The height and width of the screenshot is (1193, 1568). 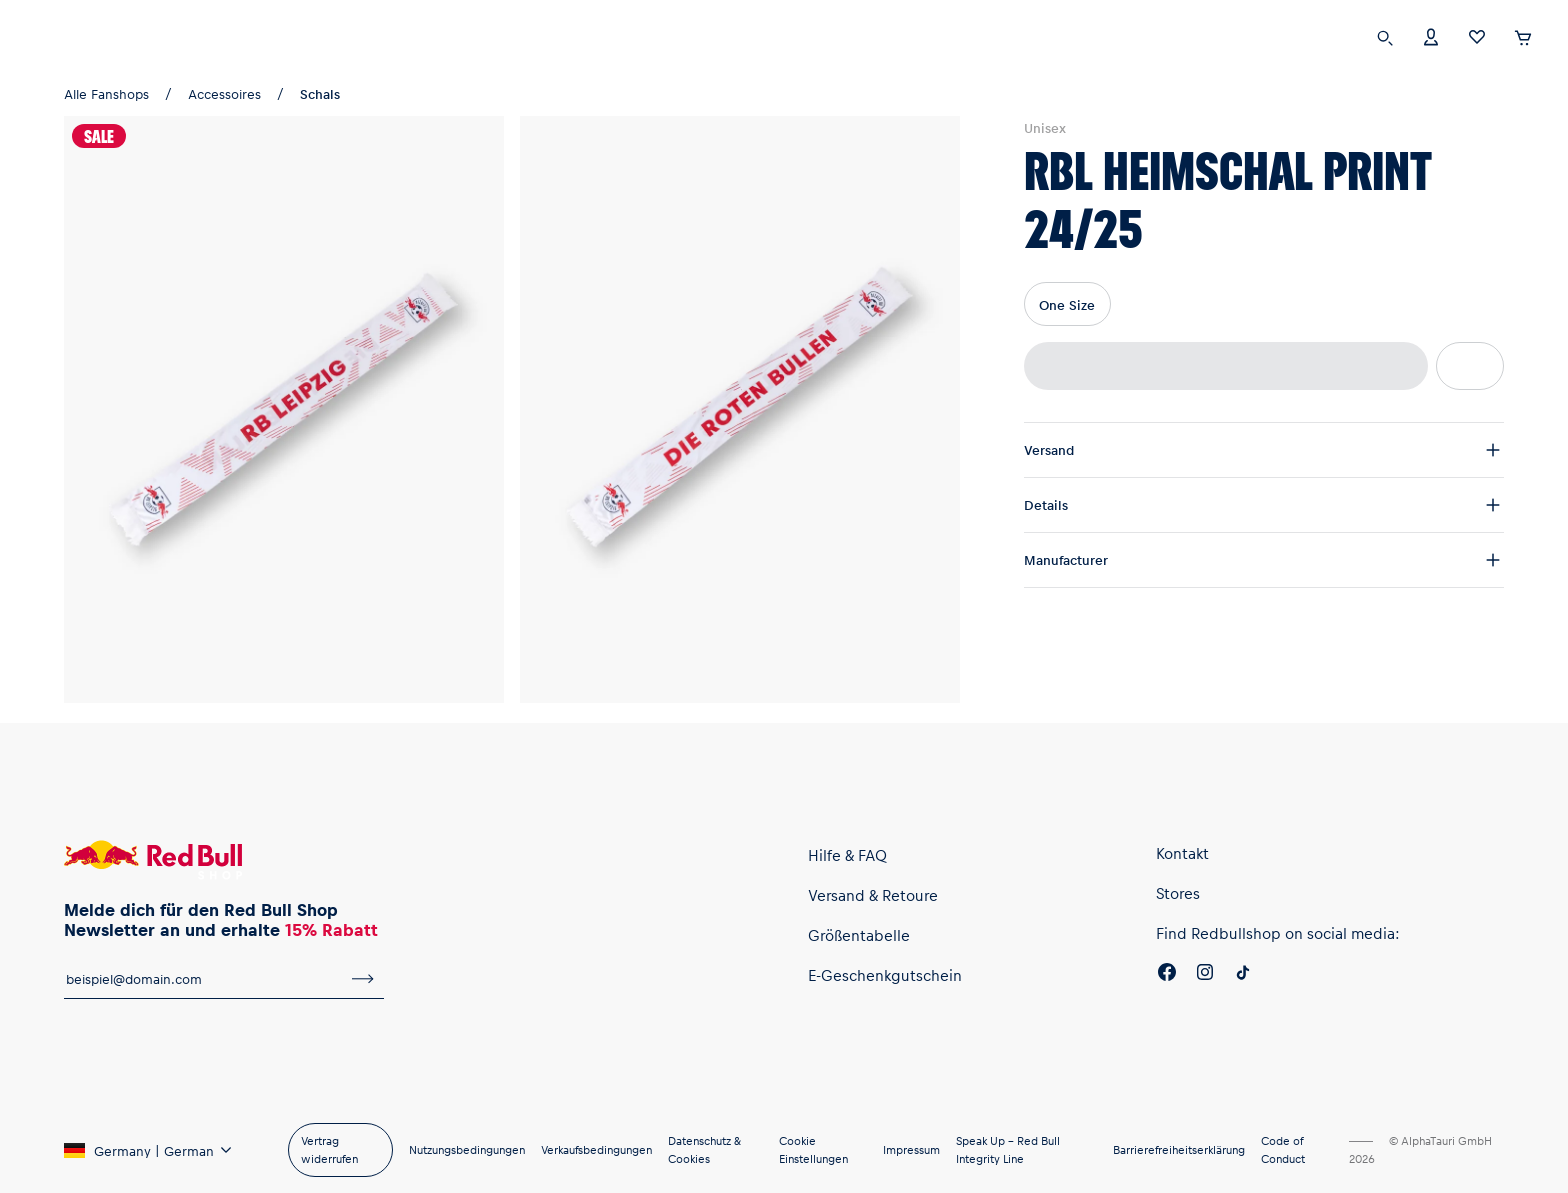 I want to click on Nutzungsbedingungen, so click(x=467, y=1149).